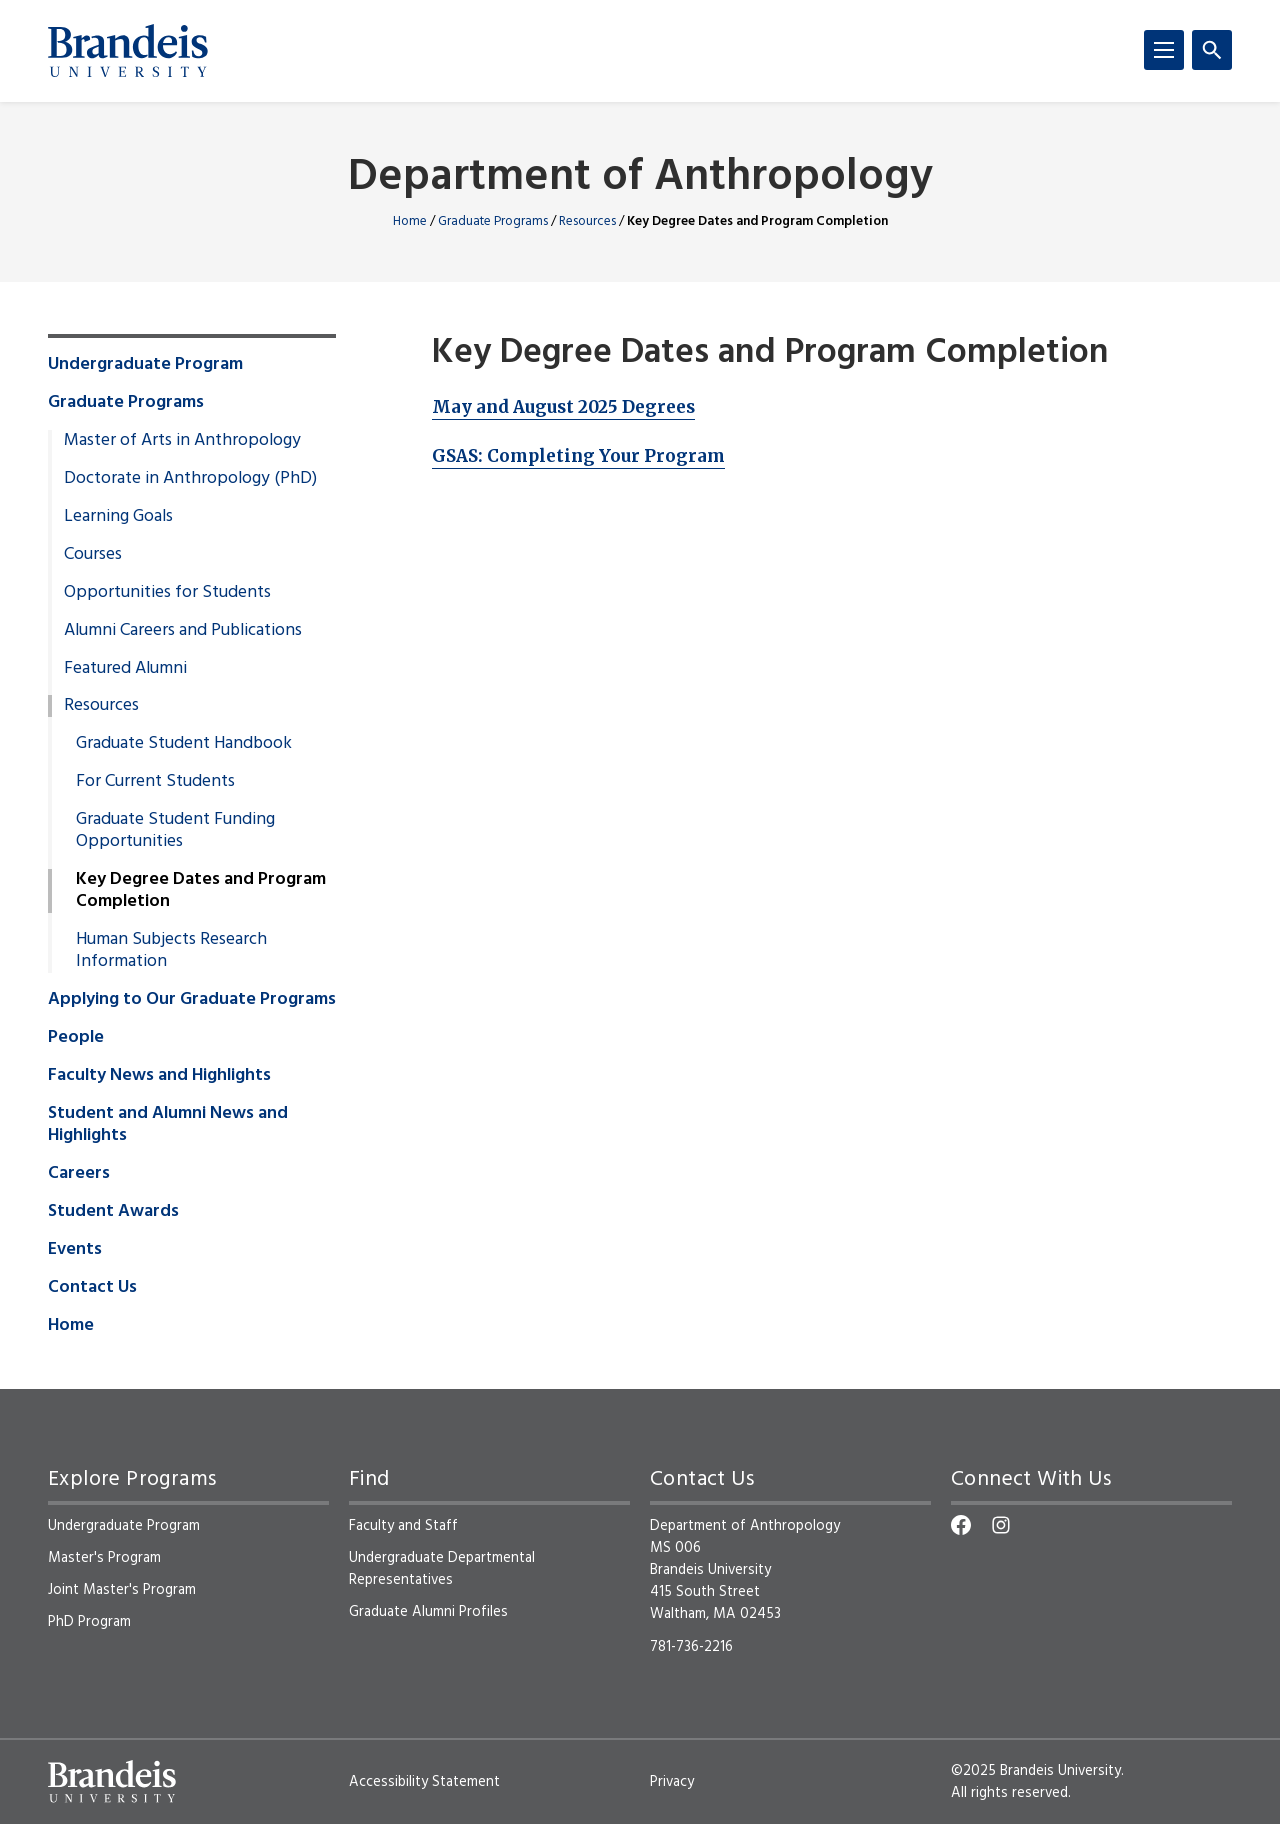 The height and width of the screenshot is (1824, 1280). What do you see at coordinates (89, 1622) in the screenshot?
I see `PhD Program` at bounding box center [89, 1622].